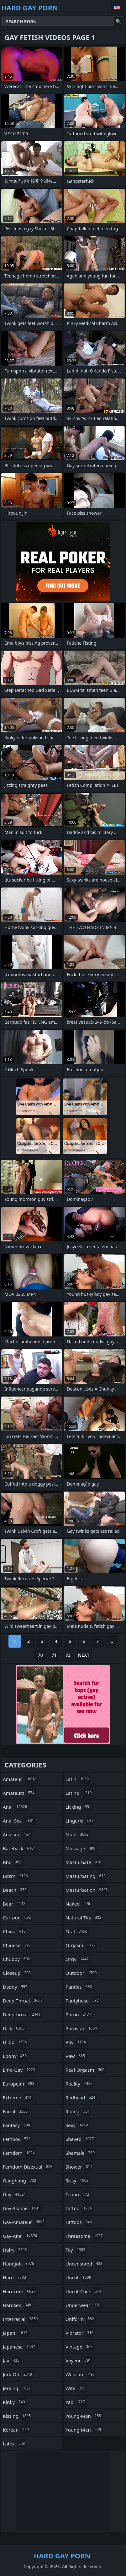 The height and width of the screenshot is (2576, 126). Describe the element at coordinates (16, 2249) in the screenshot. I see `hairy` at that location.